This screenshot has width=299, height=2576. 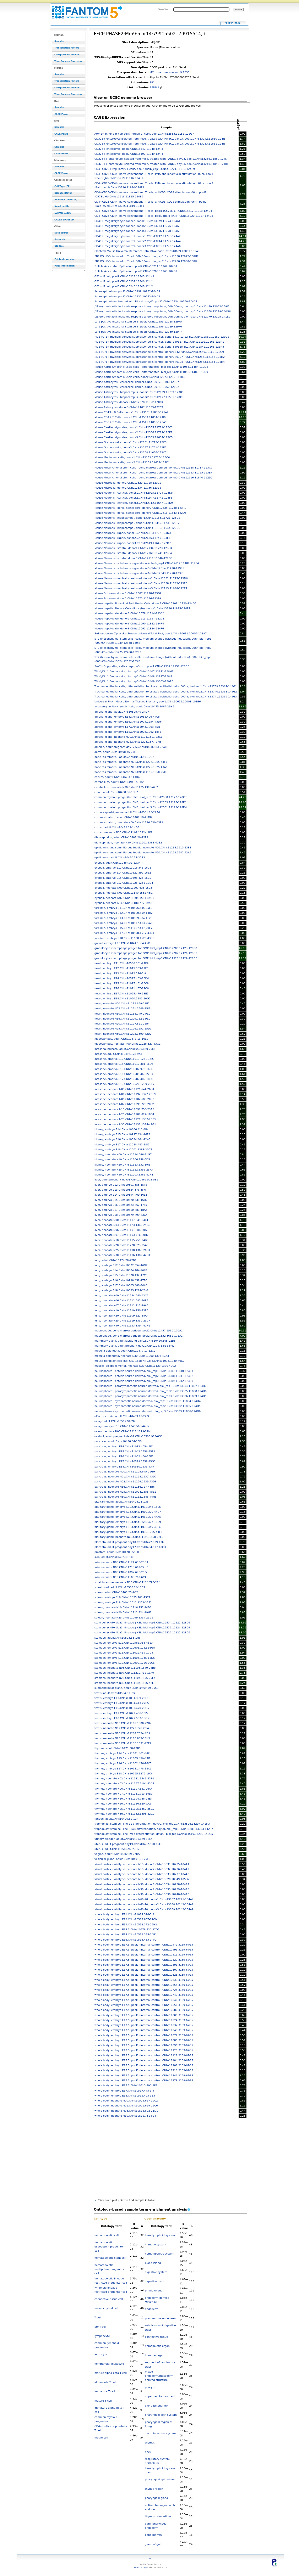 I want to click on liver, adult pregnant day01.CNhs10466.508-5B2, so click(x=126, y=1179).